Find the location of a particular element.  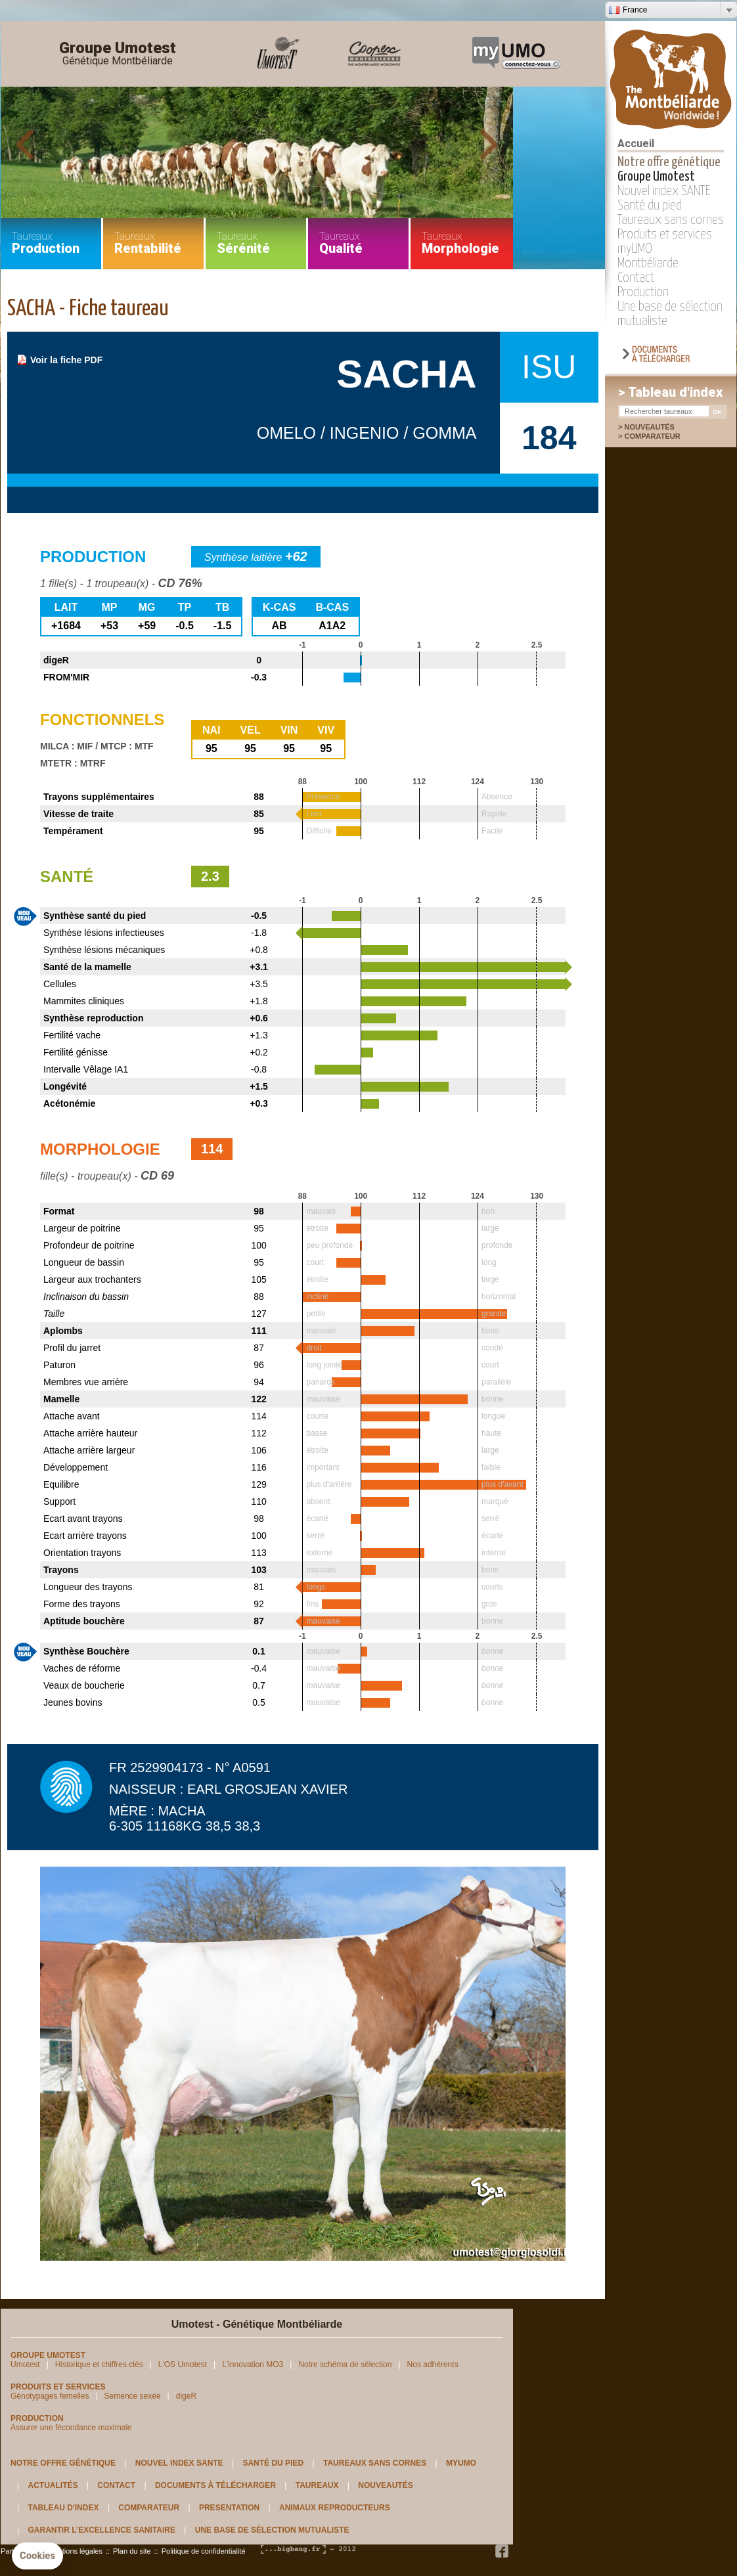

Santé du pied is located at coordinates (649, 205).